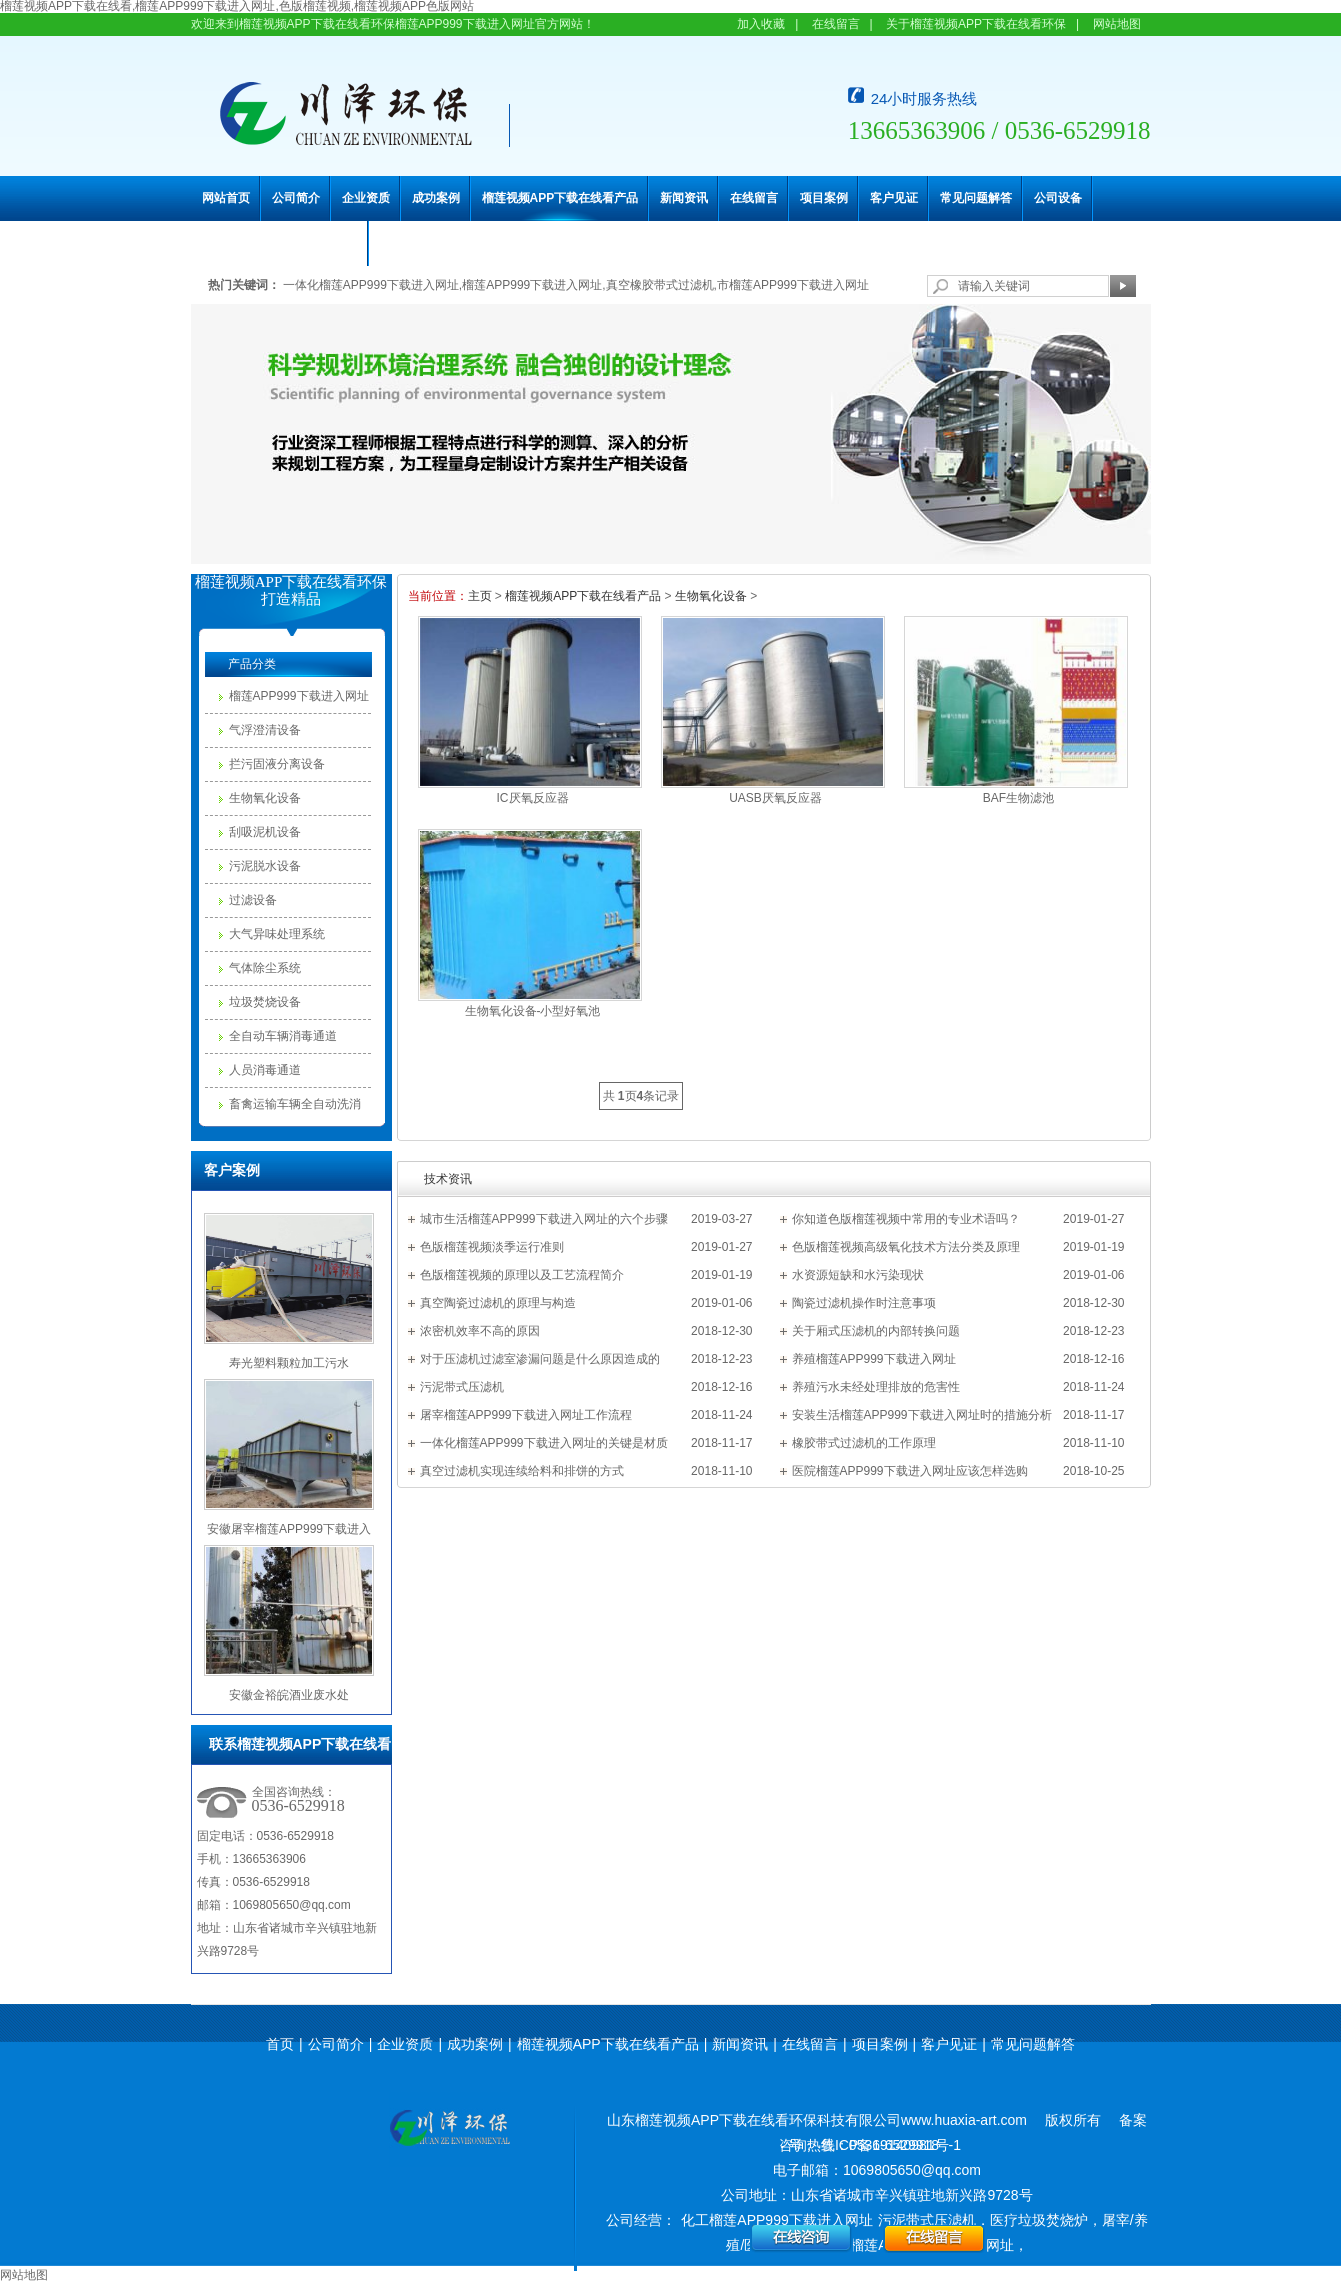  I want to click on 主页, so click(480, 596).